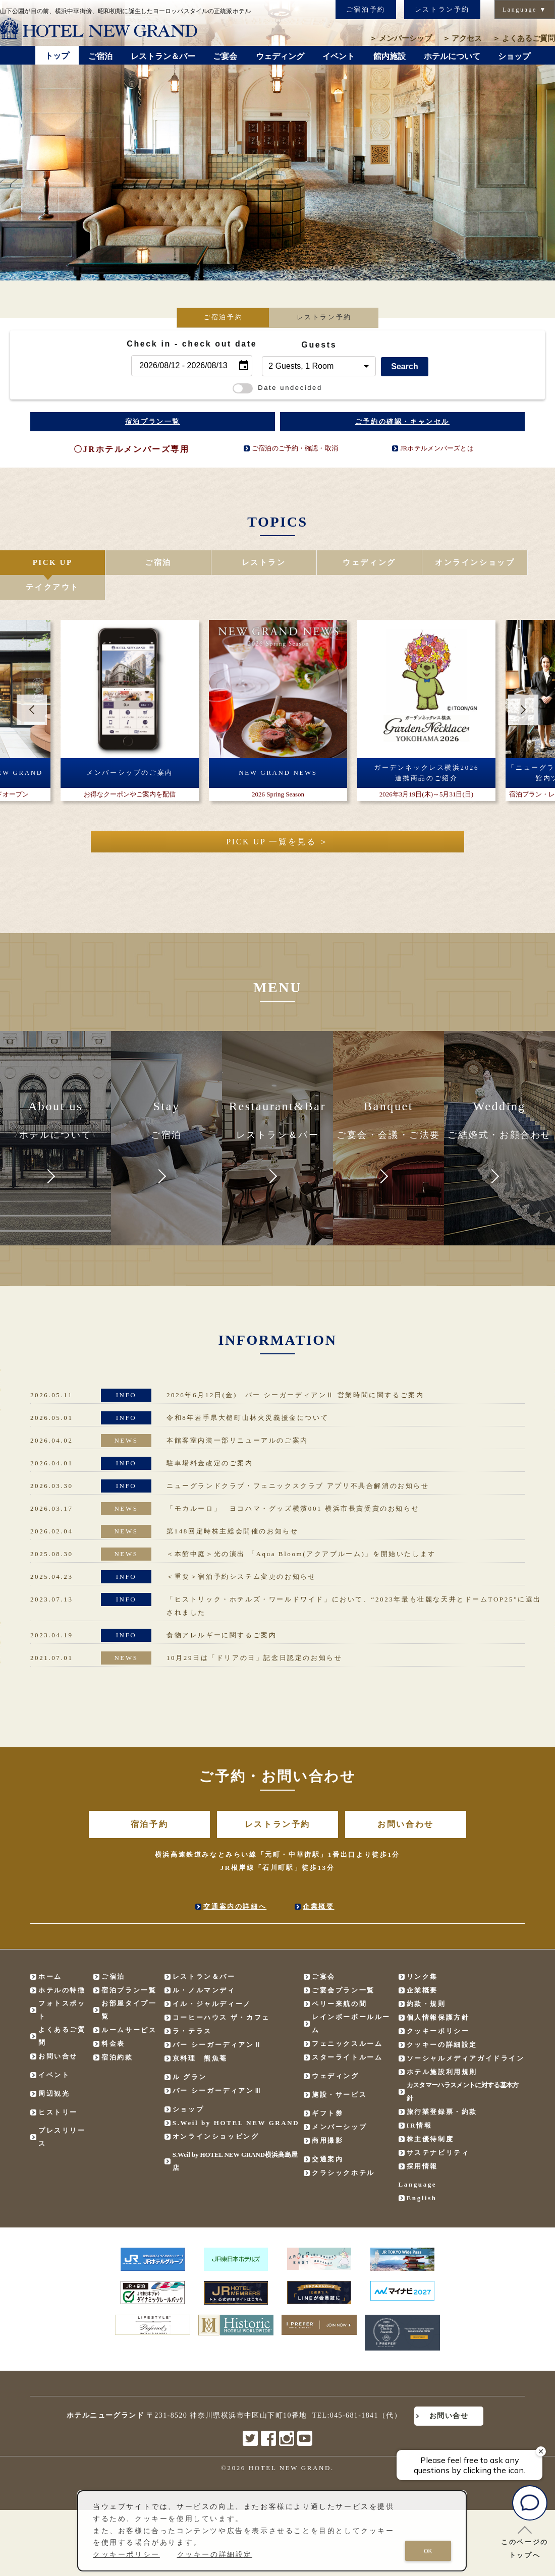 The image size is (555, 2576). Describe the element at coordinates (442, 2047) in the screenshot. I see `ホテル施設利用規則` at that location.